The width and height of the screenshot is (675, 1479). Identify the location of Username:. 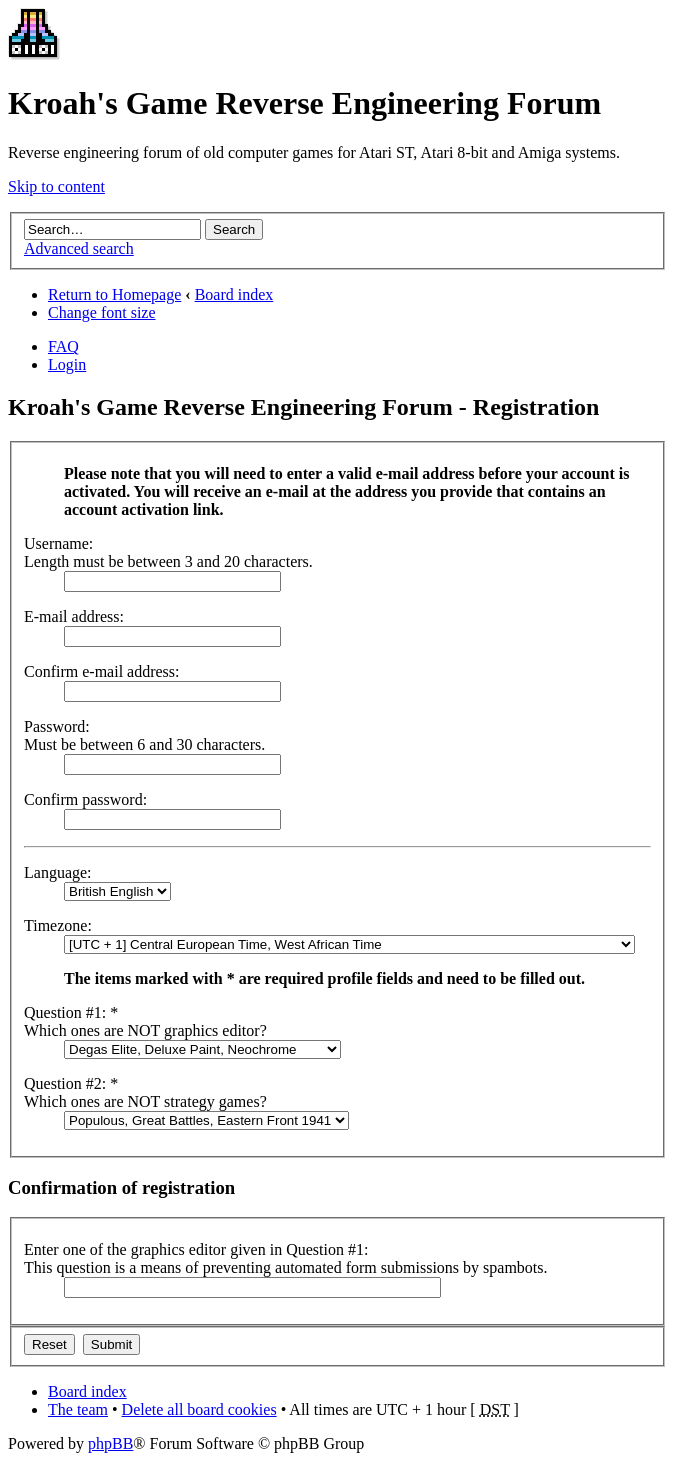
(58, 543).